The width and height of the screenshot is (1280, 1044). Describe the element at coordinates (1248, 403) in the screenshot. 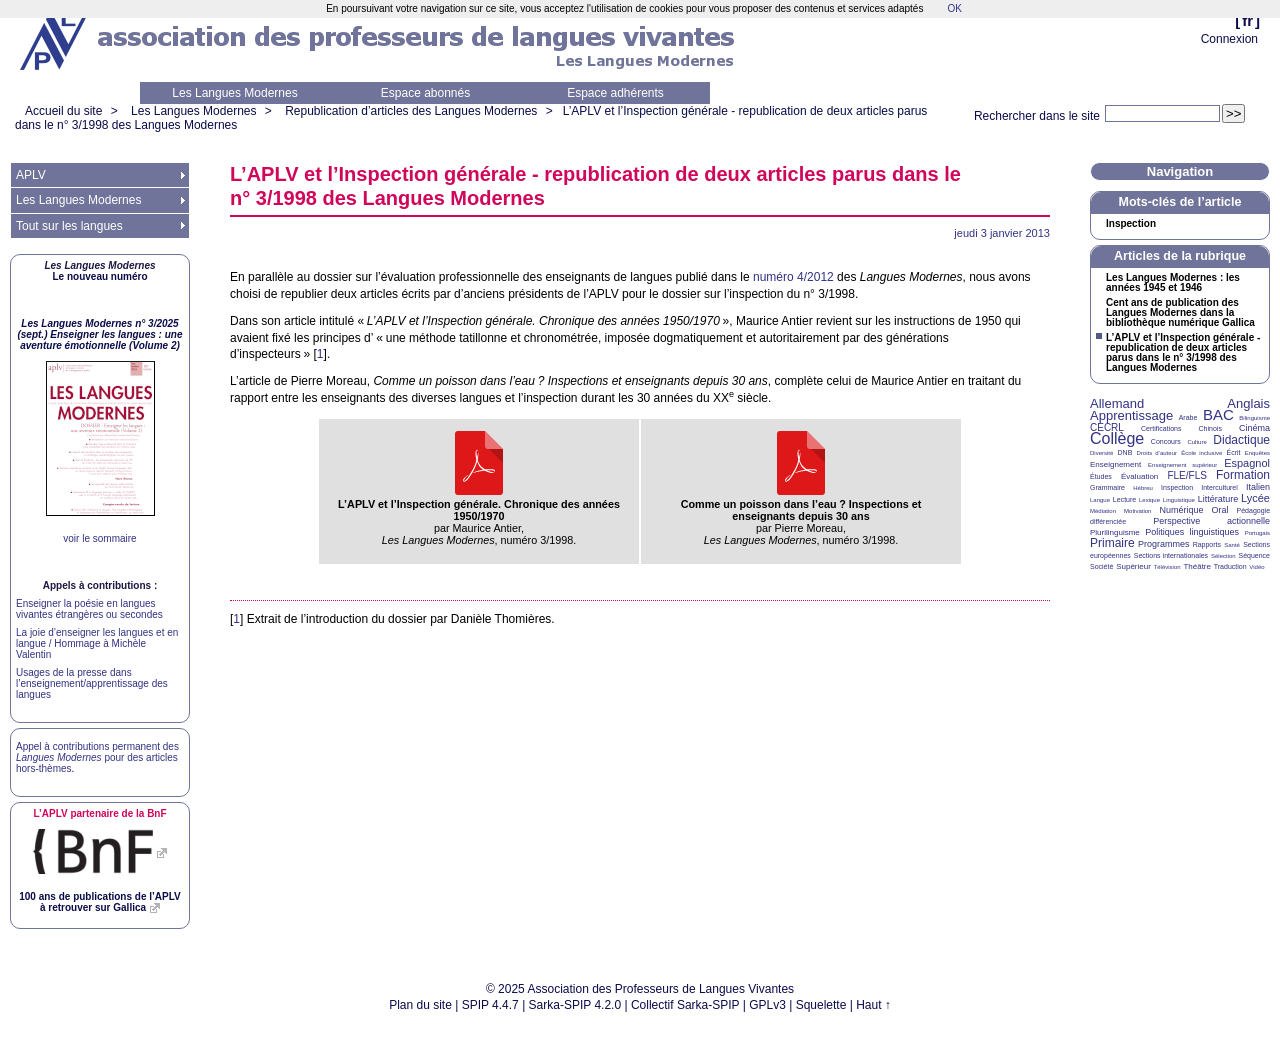

I see `Anglais` at that location.